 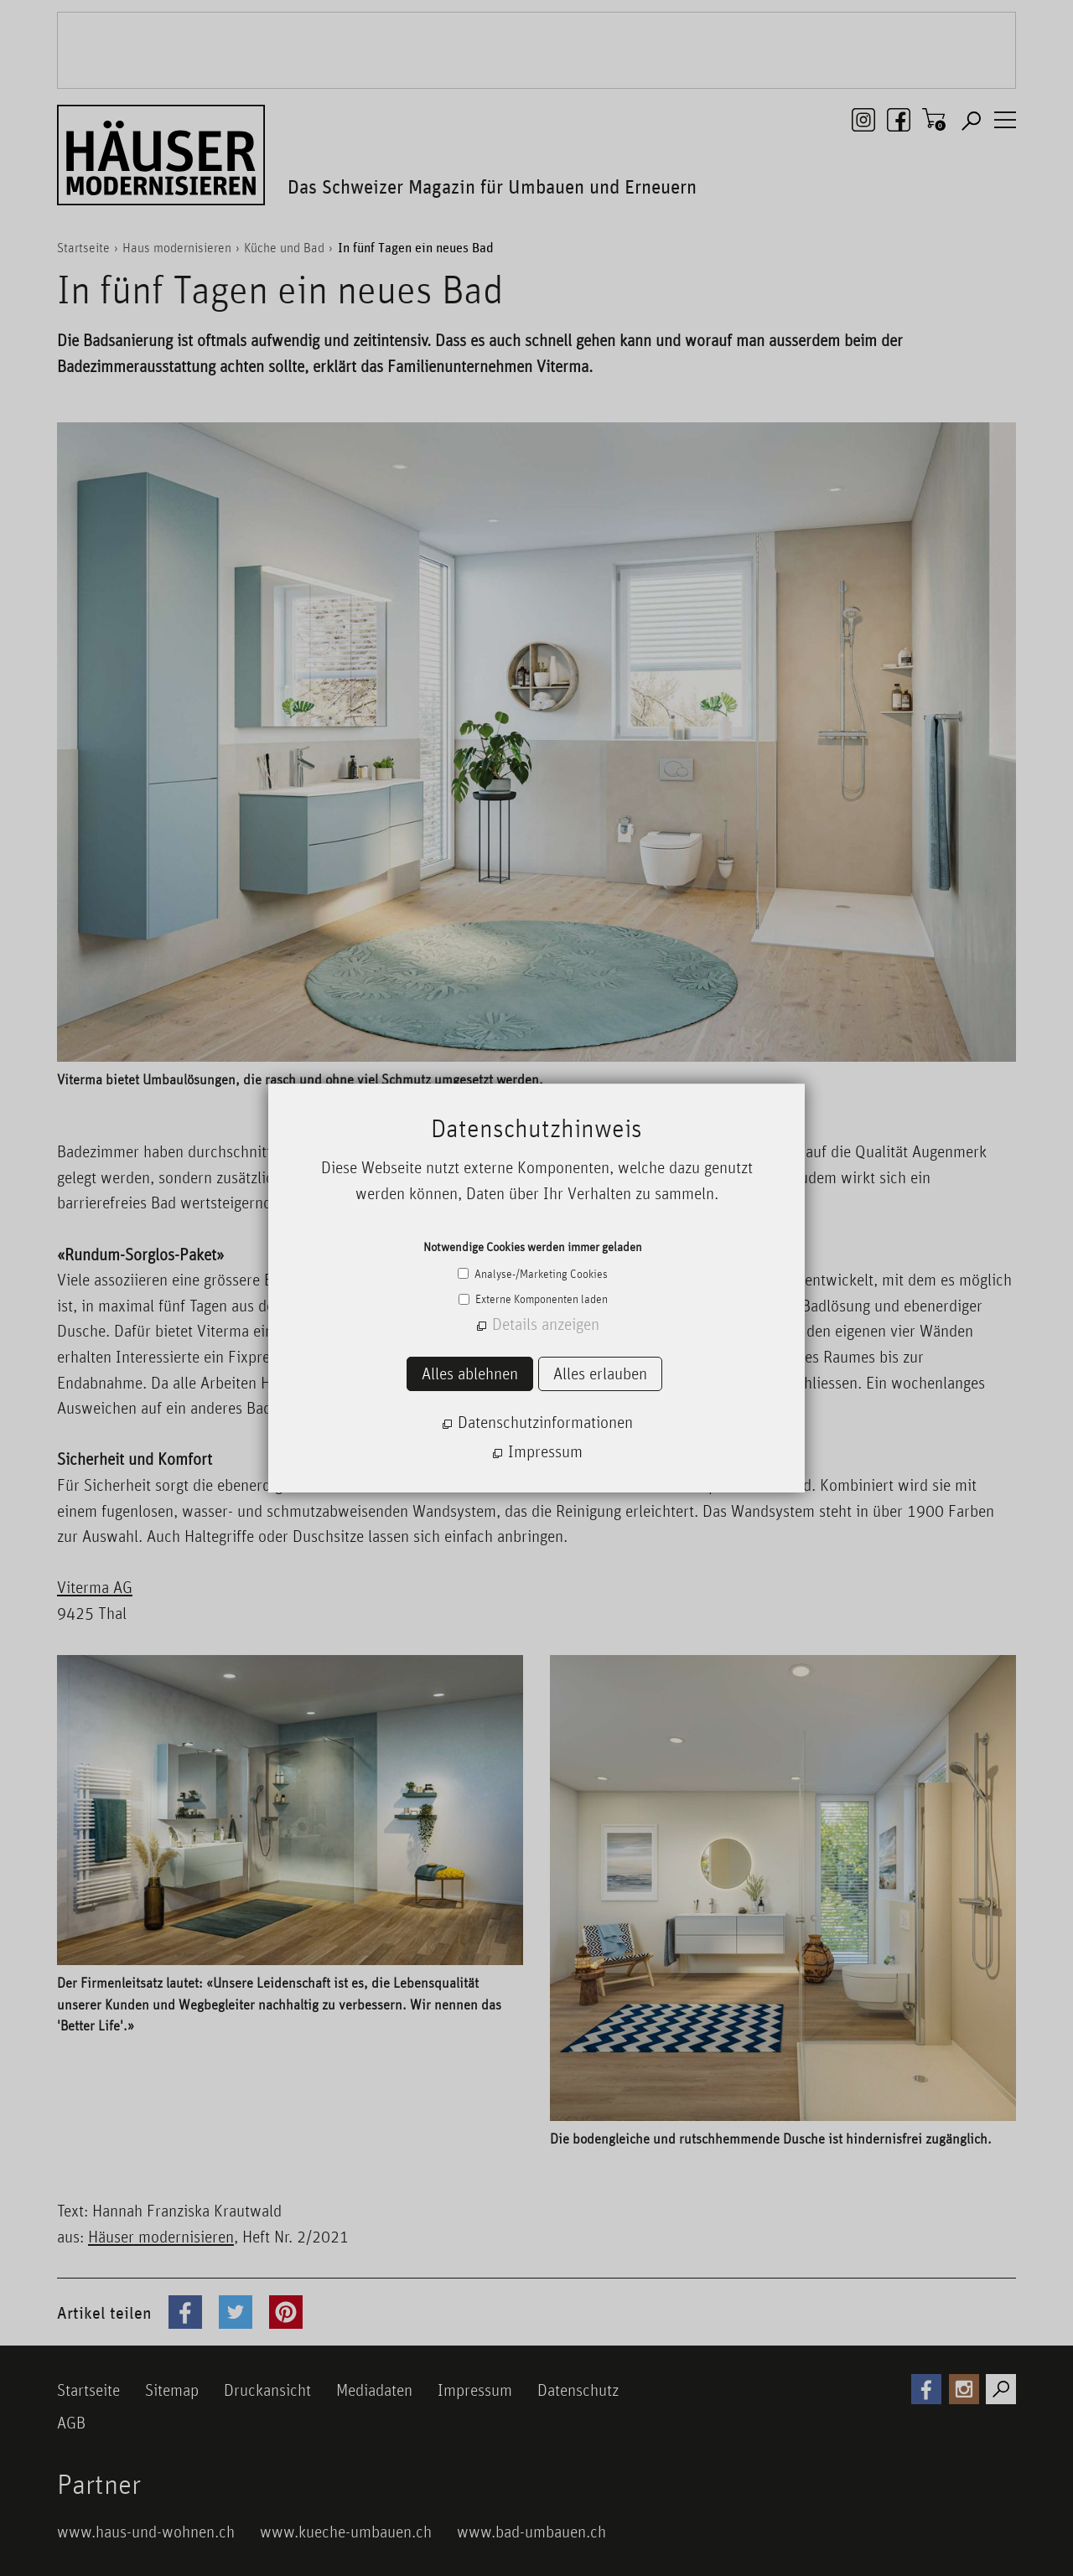 What do you see at coordinates (470, 1373) in the screenshot?
I see `Alles ablehnen` at bounding box center [470, 1373].